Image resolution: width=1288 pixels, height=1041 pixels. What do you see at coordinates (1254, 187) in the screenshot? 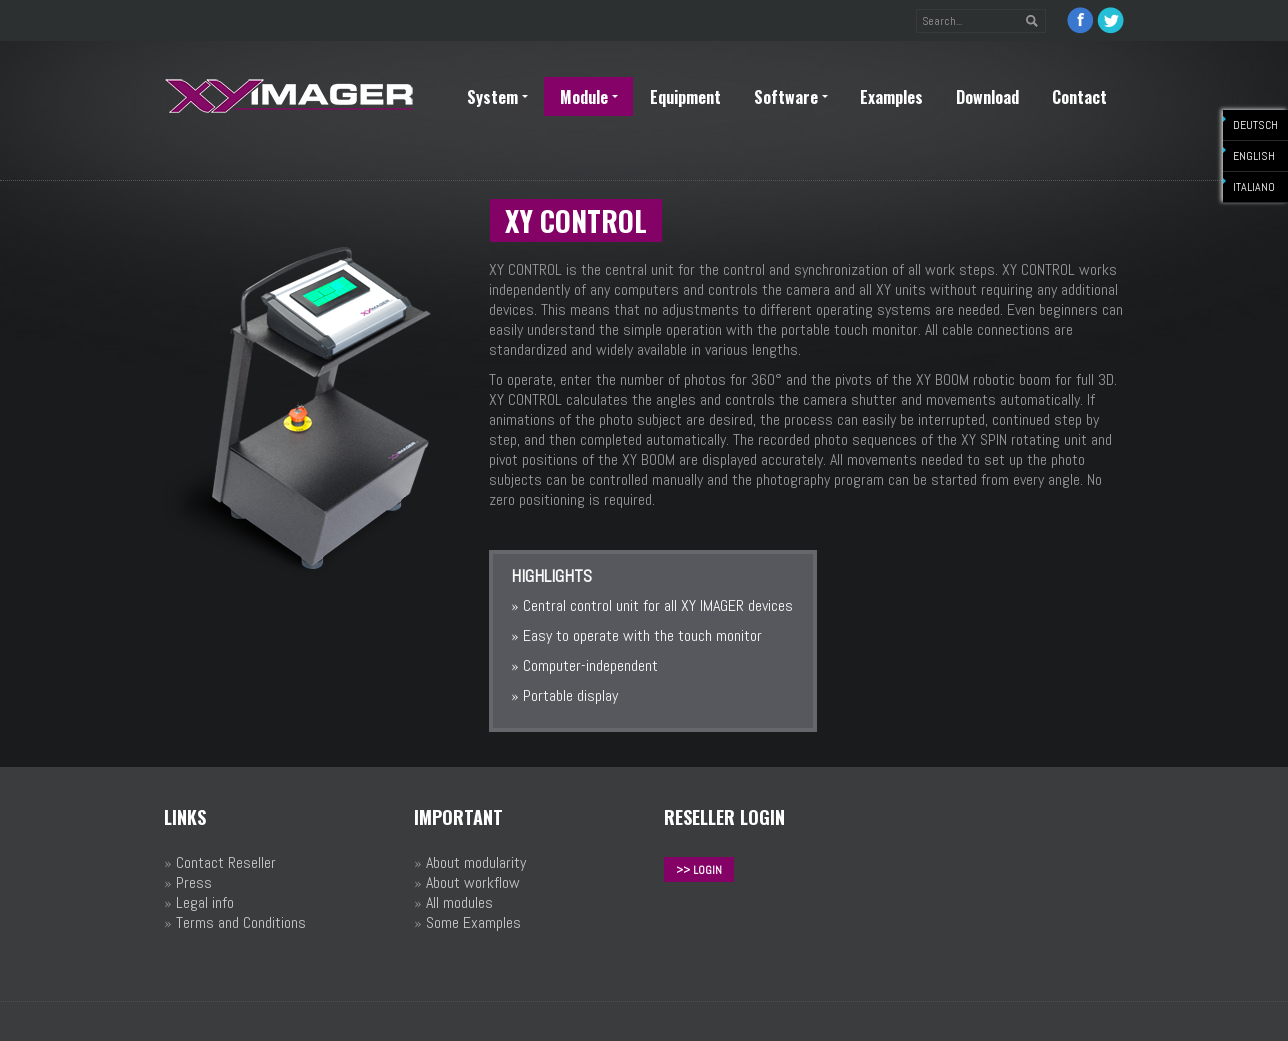
I see `ITALIANO` at bounding box center [1254, 187].